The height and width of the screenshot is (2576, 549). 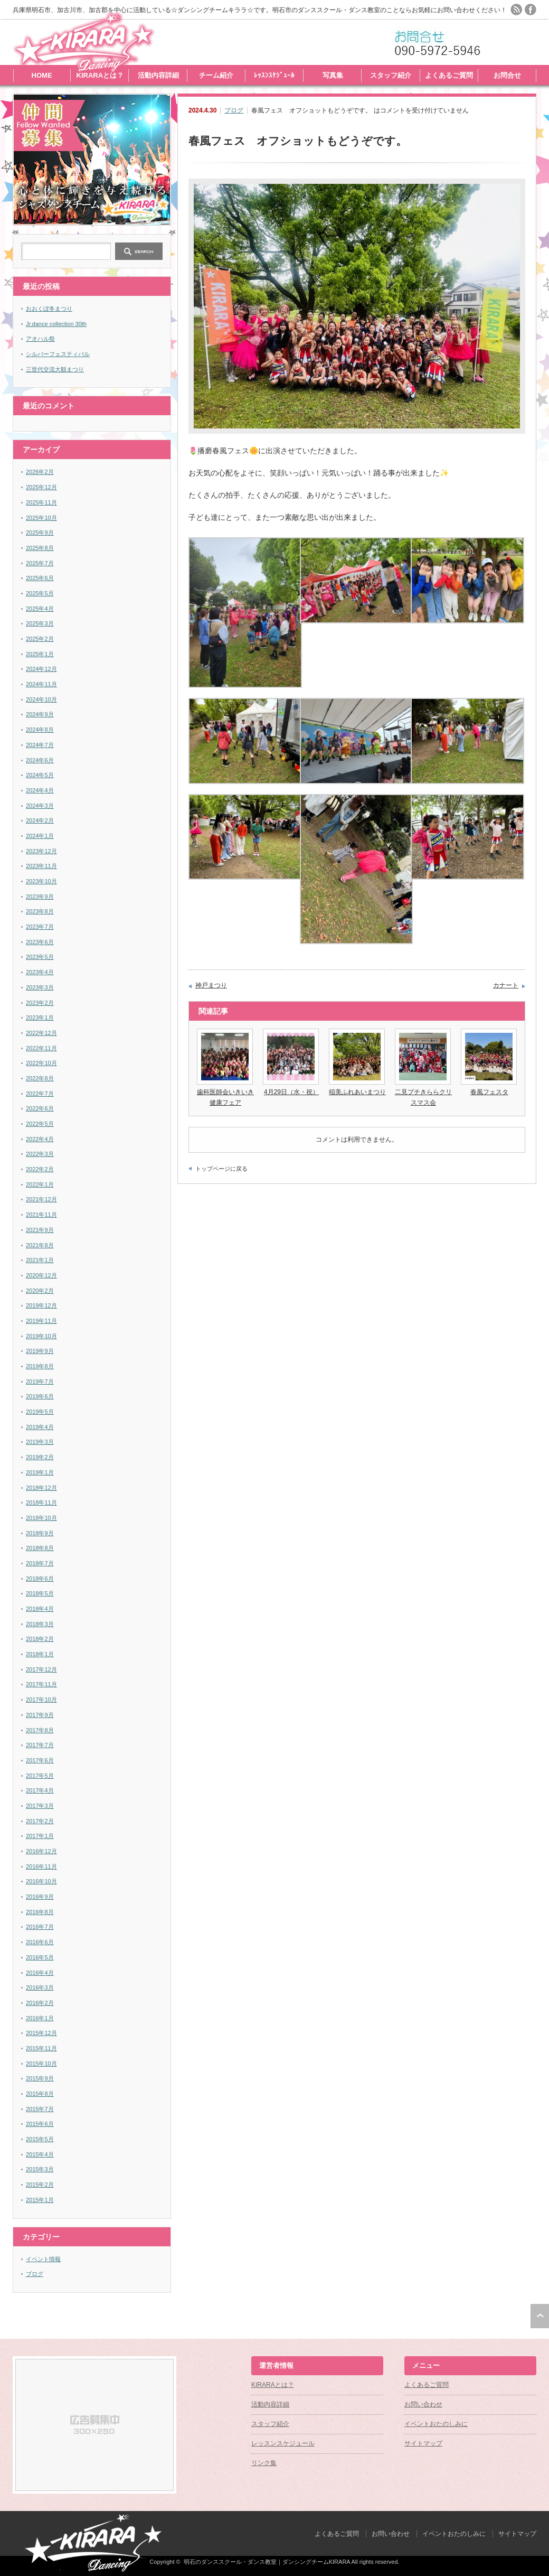 What do you see at coordinates (40, 1927) in the screenshot?
I see `2016年7月` at bounding box center [40, 1927].